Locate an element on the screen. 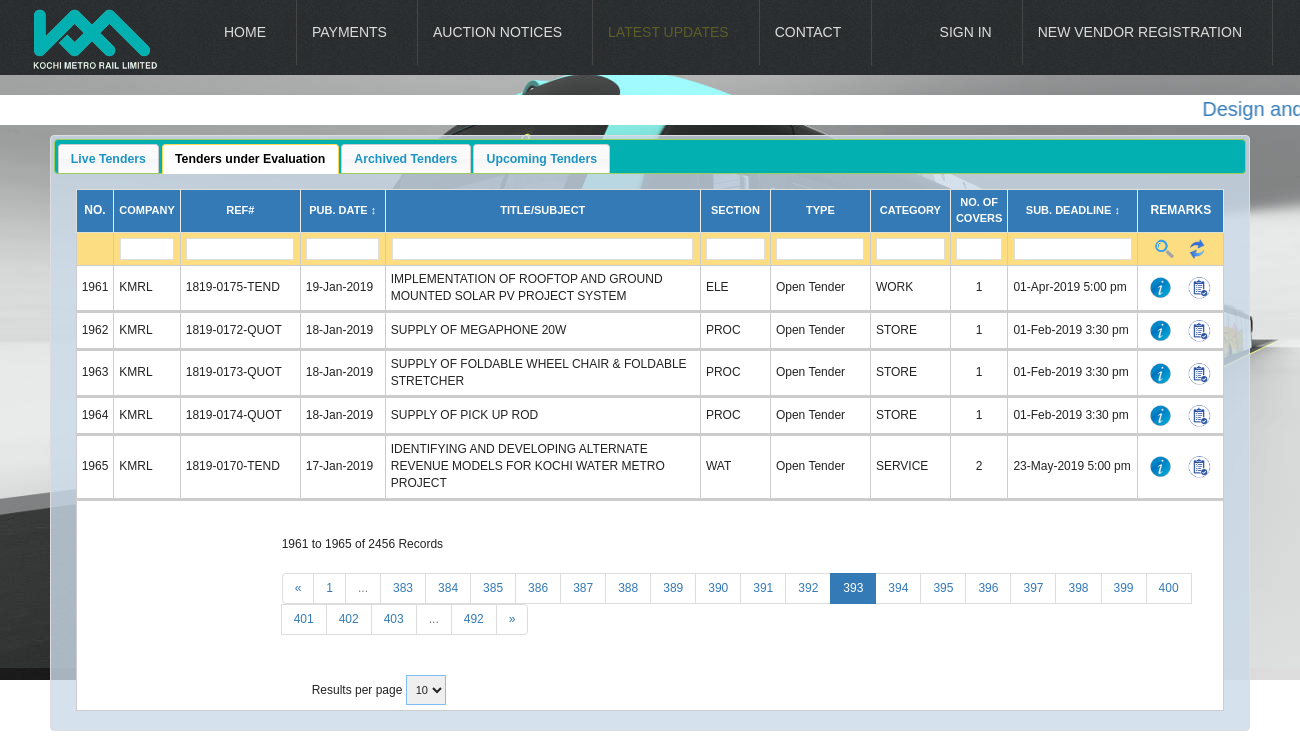  Company is located at coordinates (146, 210).